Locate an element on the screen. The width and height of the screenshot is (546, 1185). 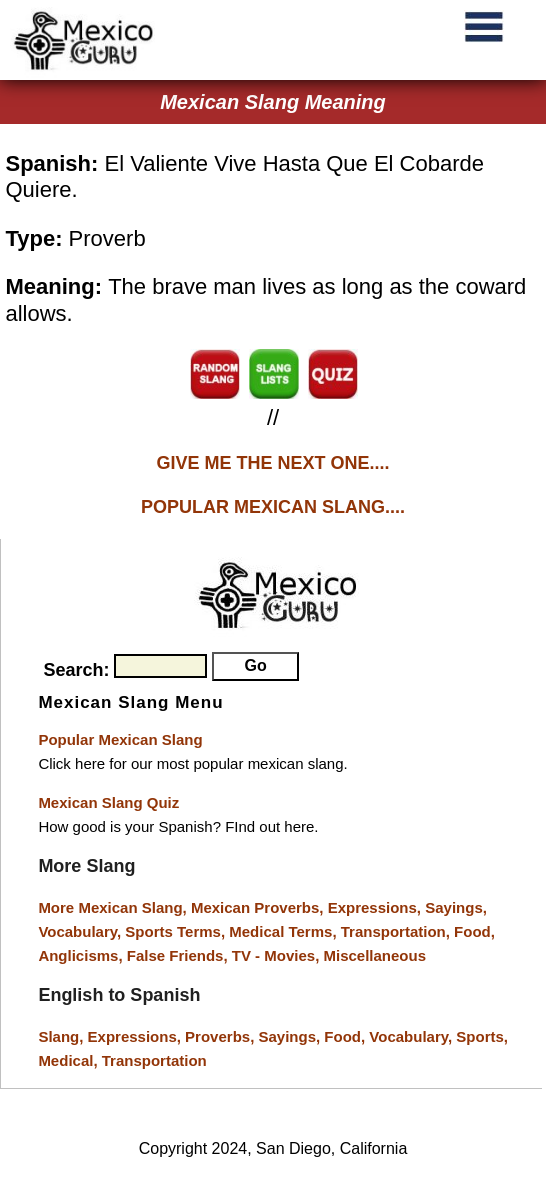
Mexican Slang Quiz is located at coordinates (108, 802).